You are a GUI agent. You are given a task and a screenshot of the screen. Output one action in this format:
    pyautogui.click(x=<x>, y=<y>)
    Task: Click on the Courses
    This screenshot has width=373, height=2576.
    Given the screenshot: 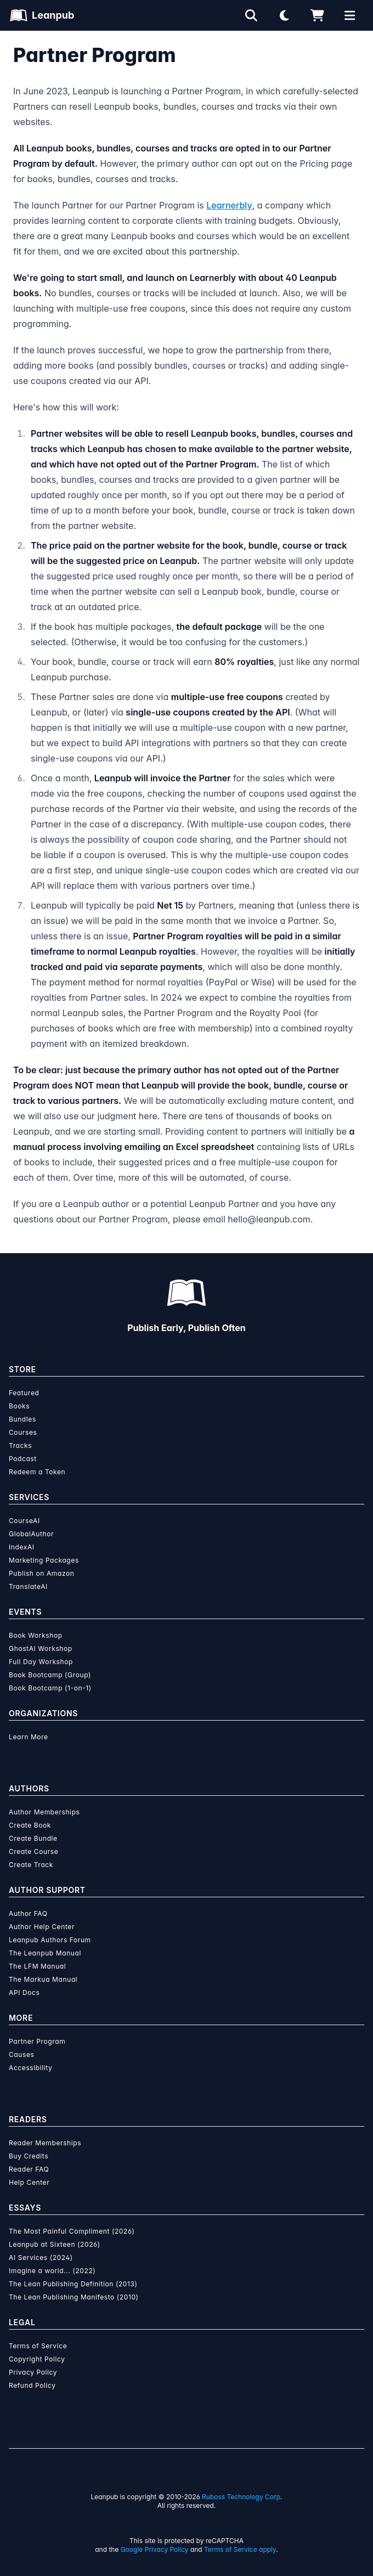 What is the action you would take?
    pyautogui.click(x=23, y=1432)
    